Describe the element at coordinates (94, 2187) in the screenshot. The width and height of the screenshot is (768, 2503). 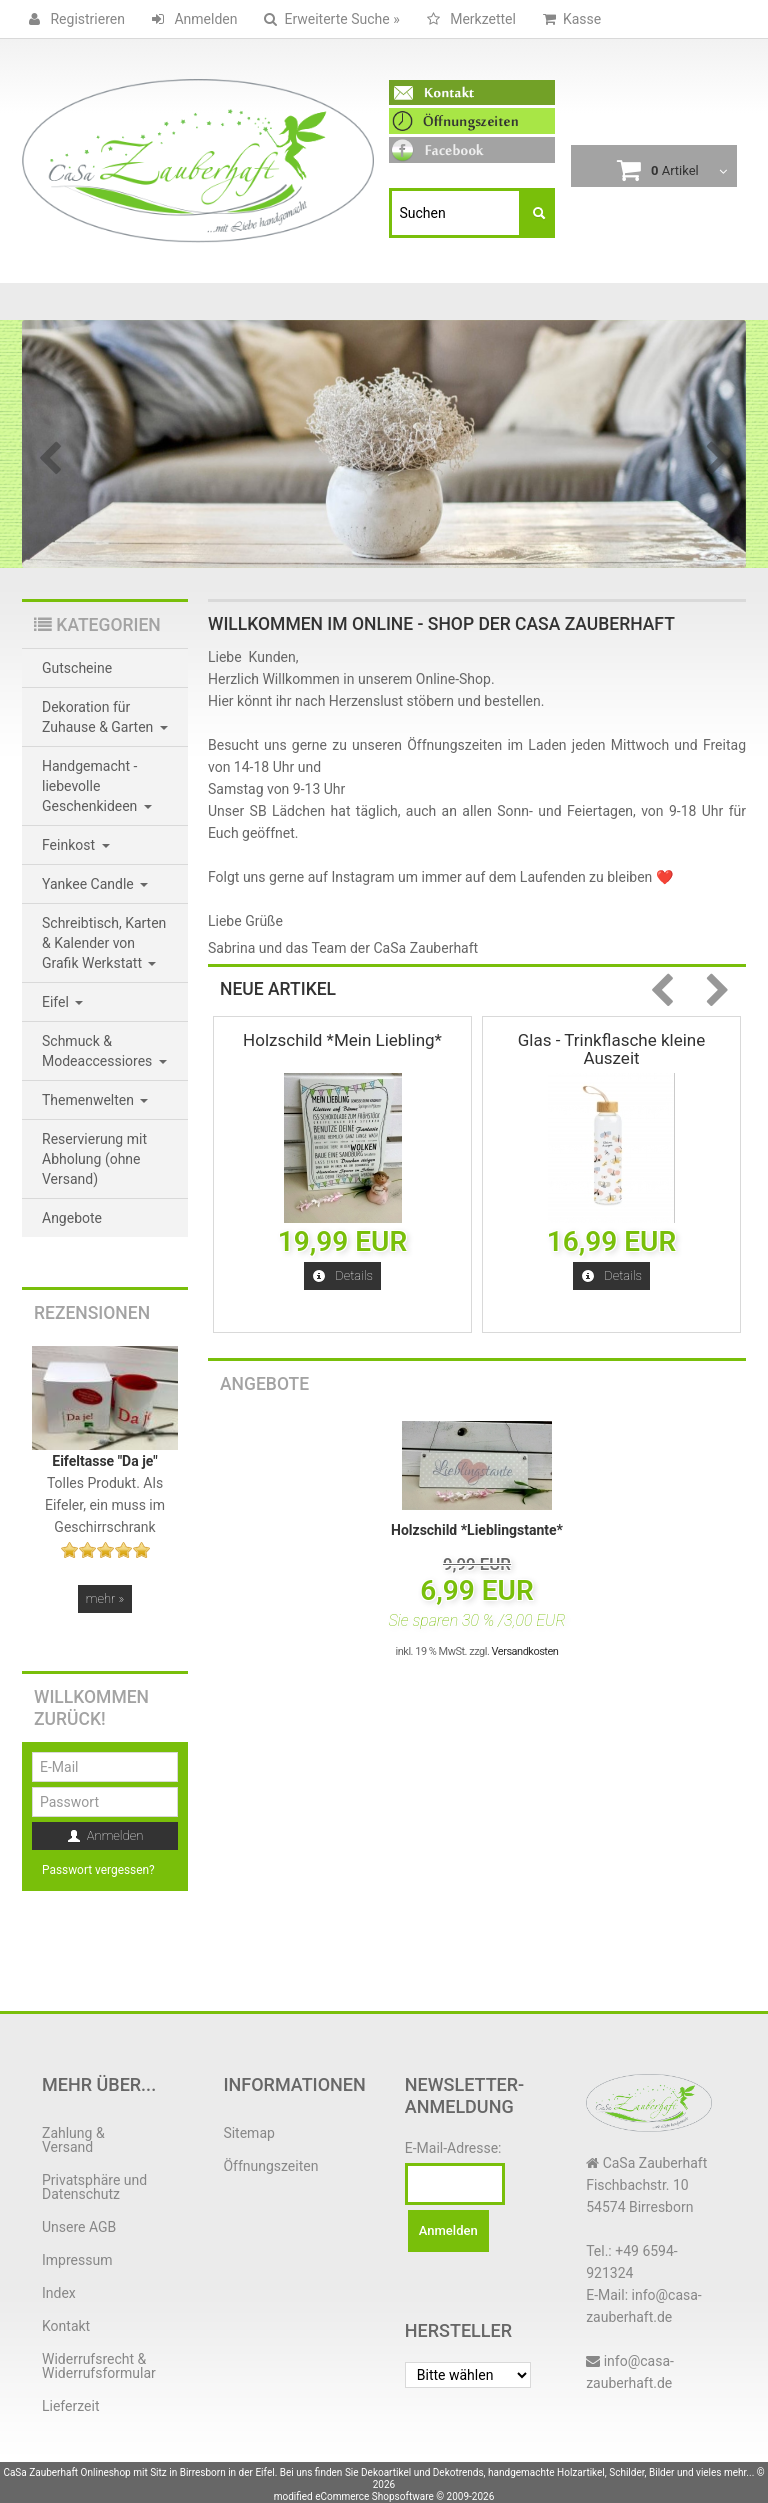
I see `Privatsphäre und Datenschutz` at that location.